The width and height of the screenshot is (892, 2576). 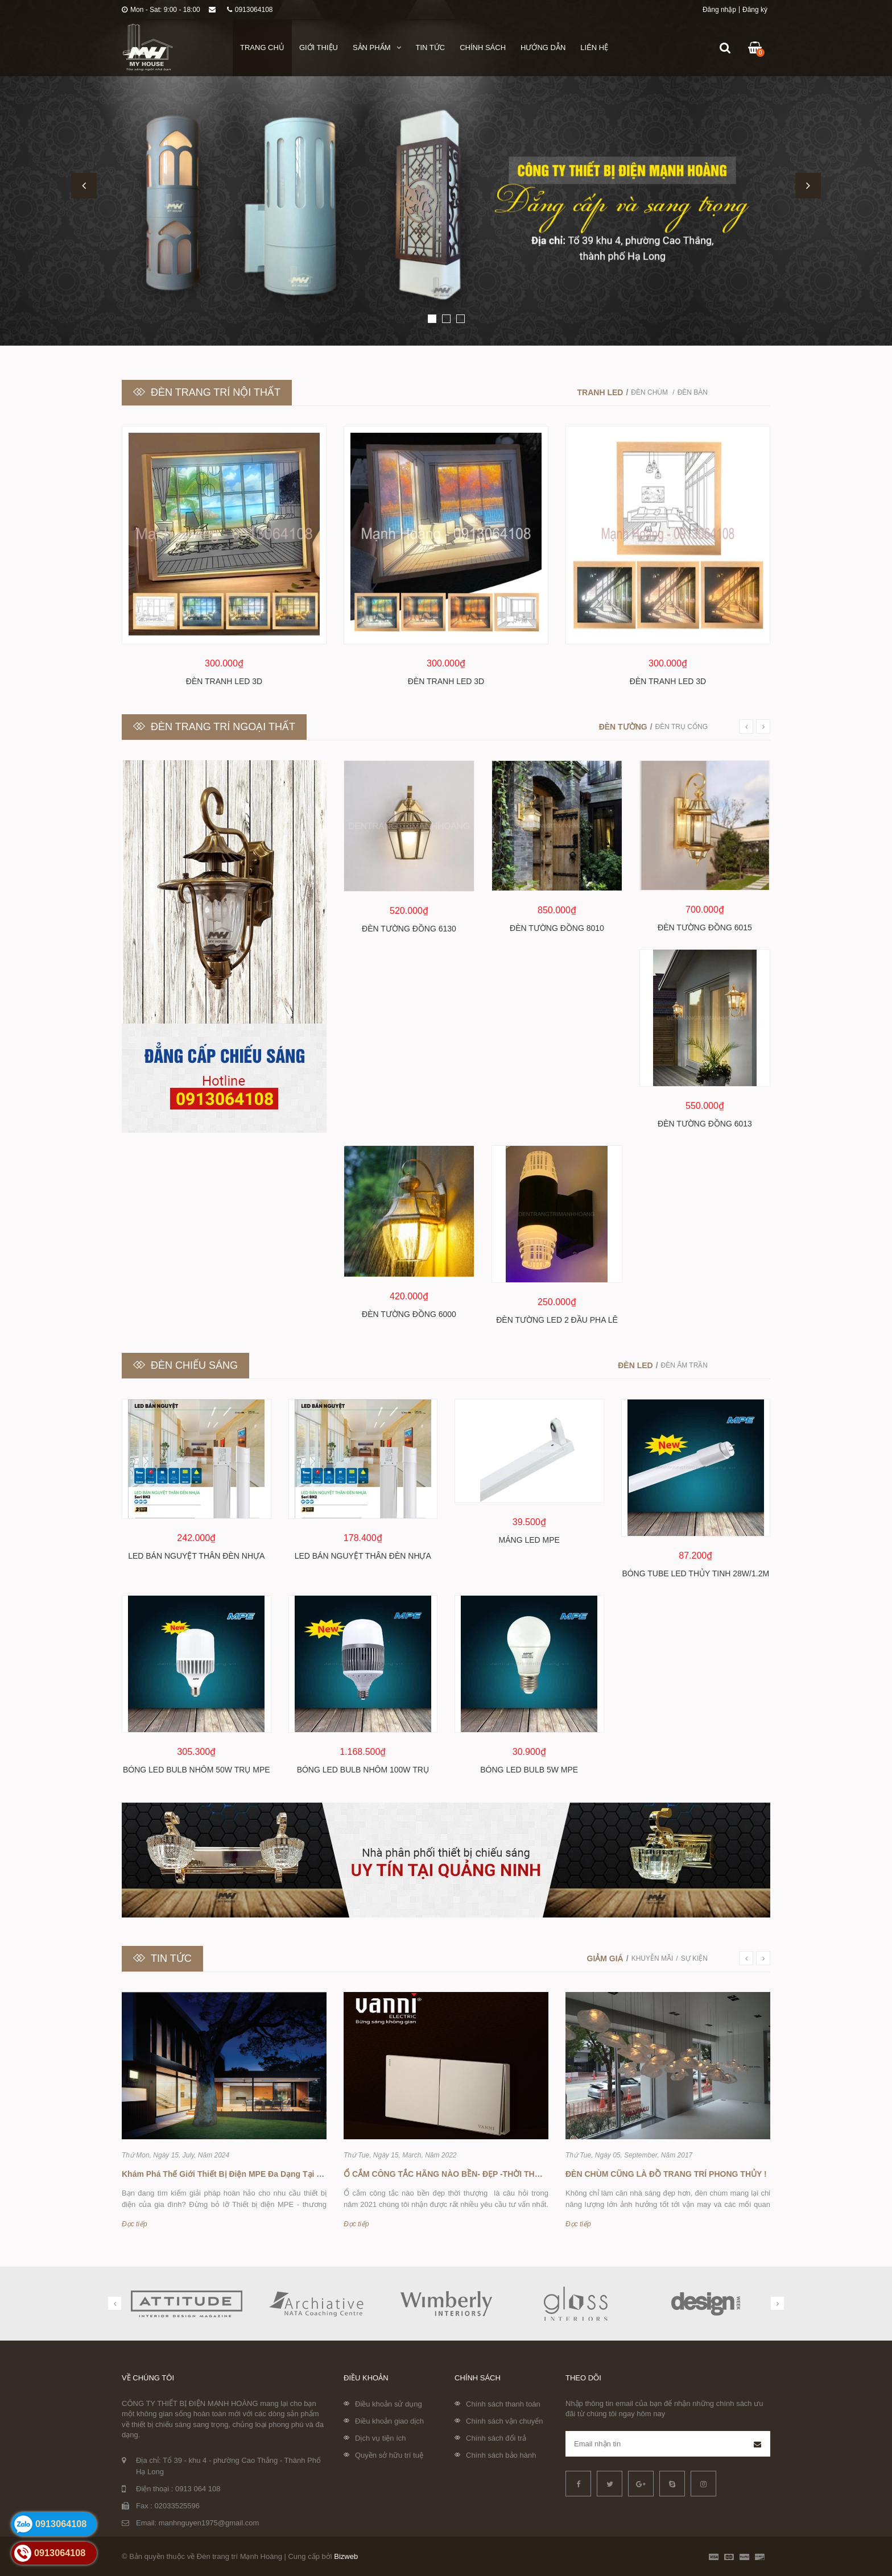 I want to click on Bóng Tube LED thủy tinh 28W/1.2m, so click(x=695, y=1573).